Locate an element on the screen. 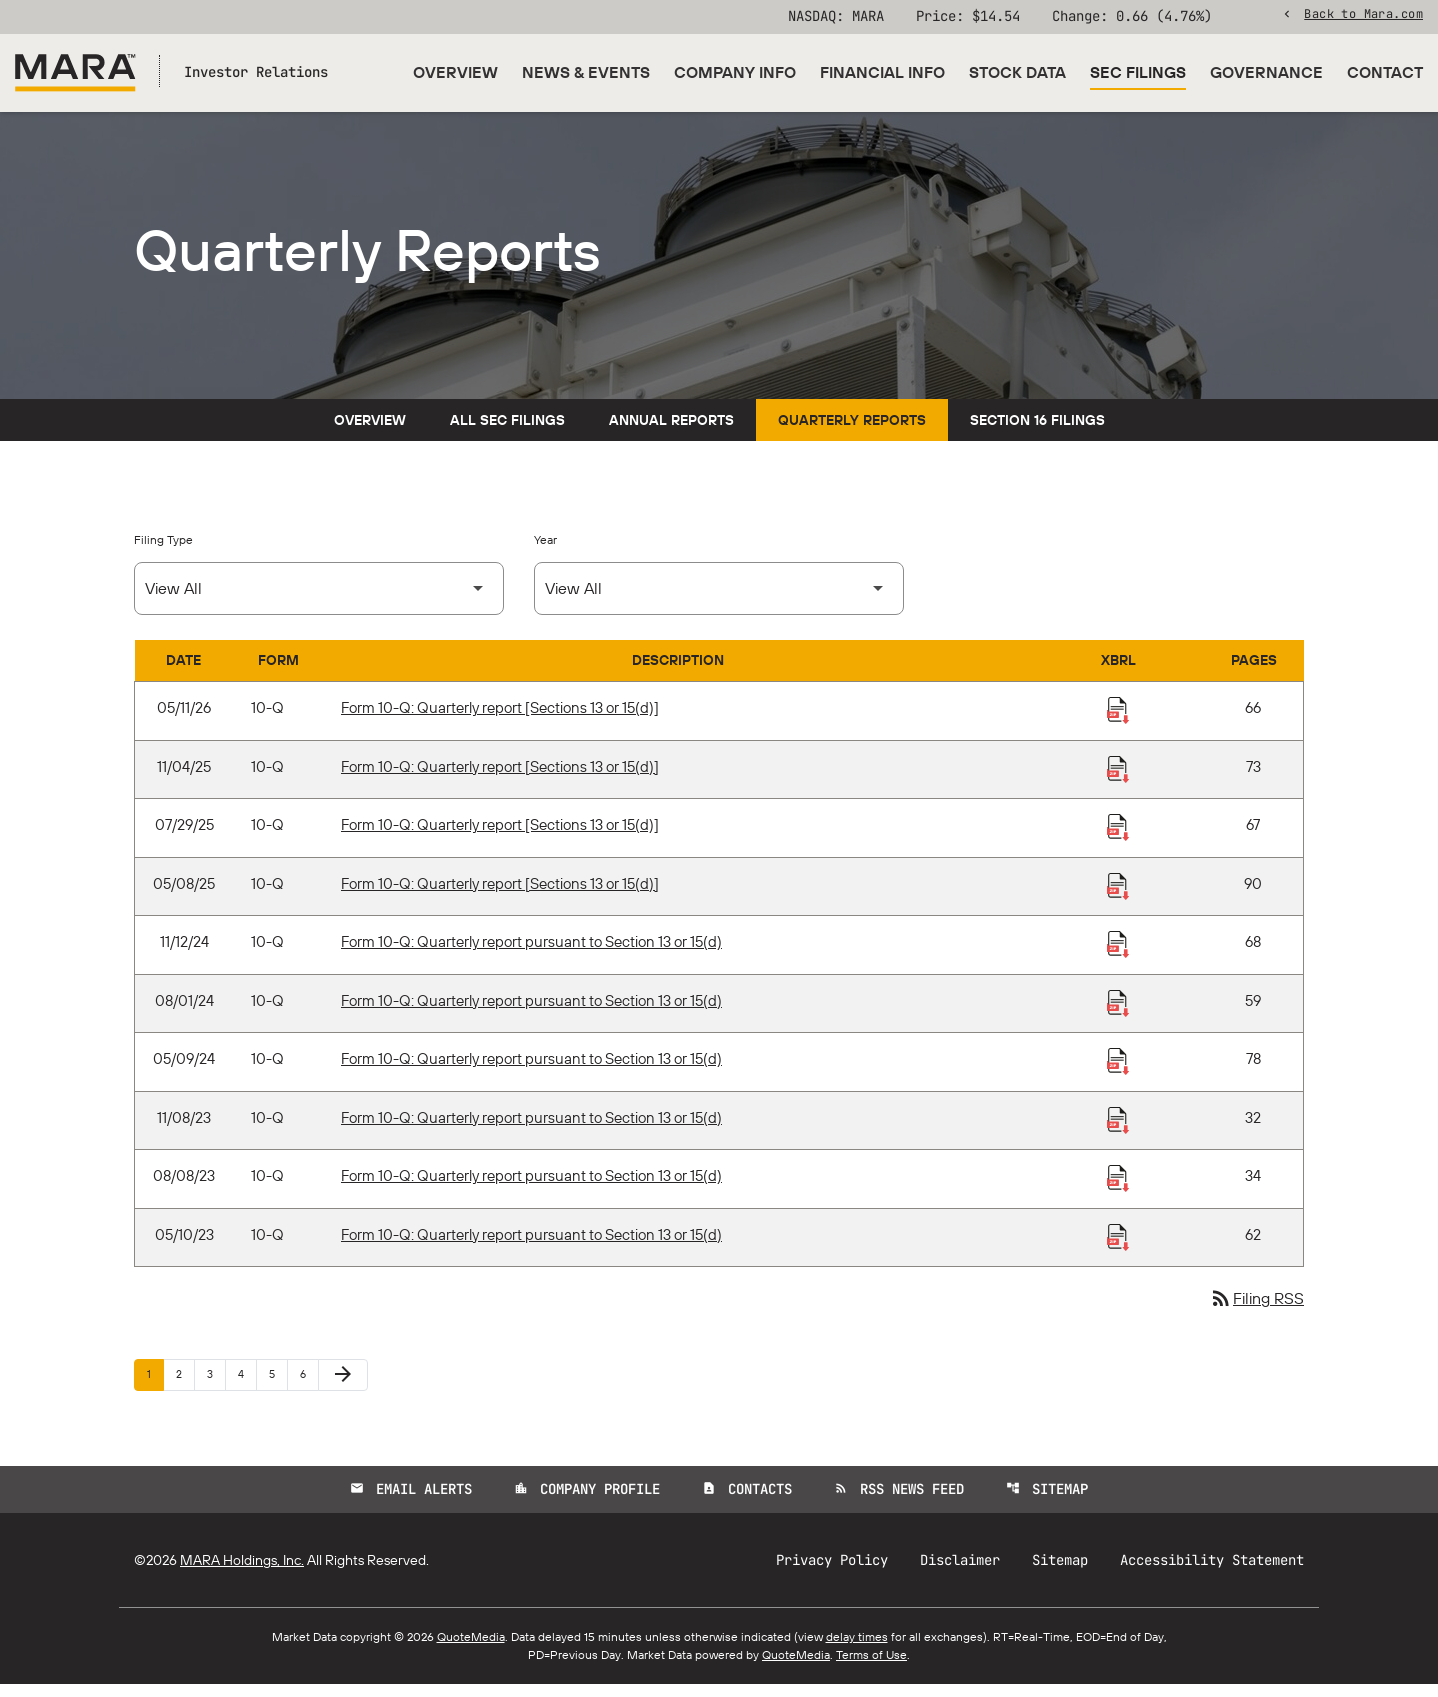  [Download Raw XBRL Files published 07/29/25] is located at coordinates (1118, 839).